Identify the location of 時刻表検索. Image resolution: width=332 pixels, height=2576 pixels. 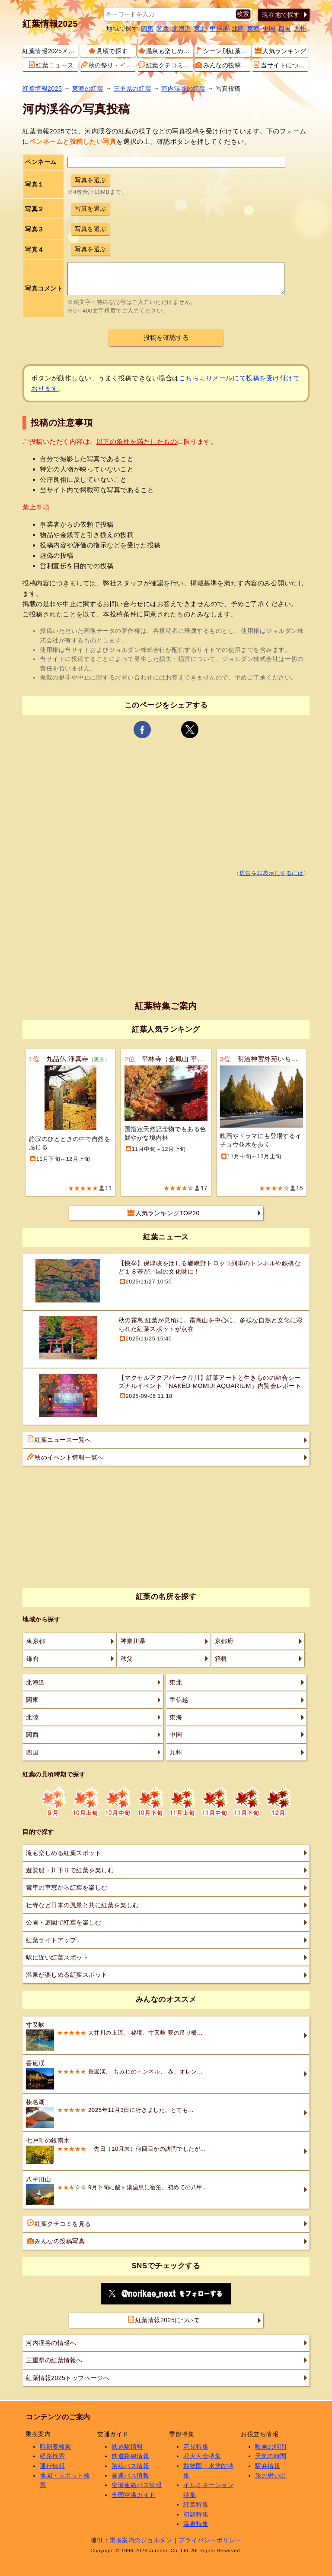
(55, 2446).